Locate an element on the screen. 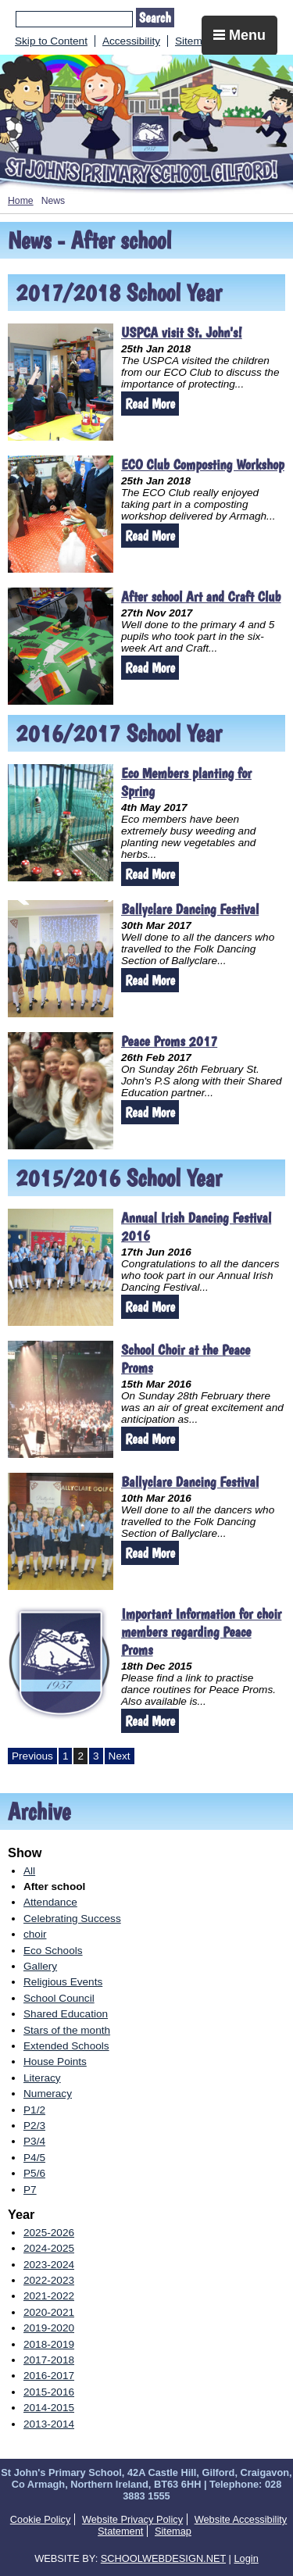  SCHOOLWEBDESIGN.NET is located at coordinates (163, 2558).